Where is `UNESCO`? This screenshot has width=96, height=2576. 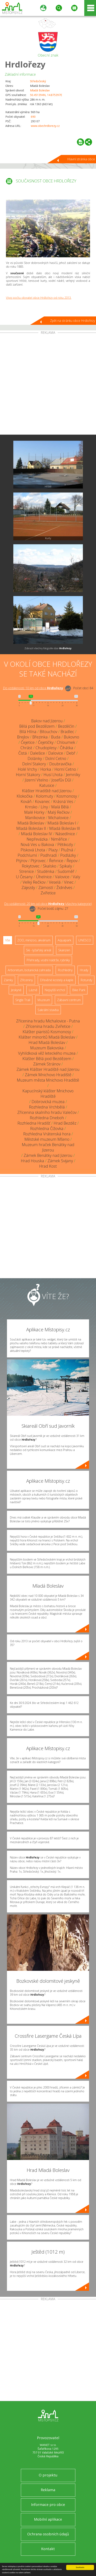
UNESCO is located at coordinates (84, 940).